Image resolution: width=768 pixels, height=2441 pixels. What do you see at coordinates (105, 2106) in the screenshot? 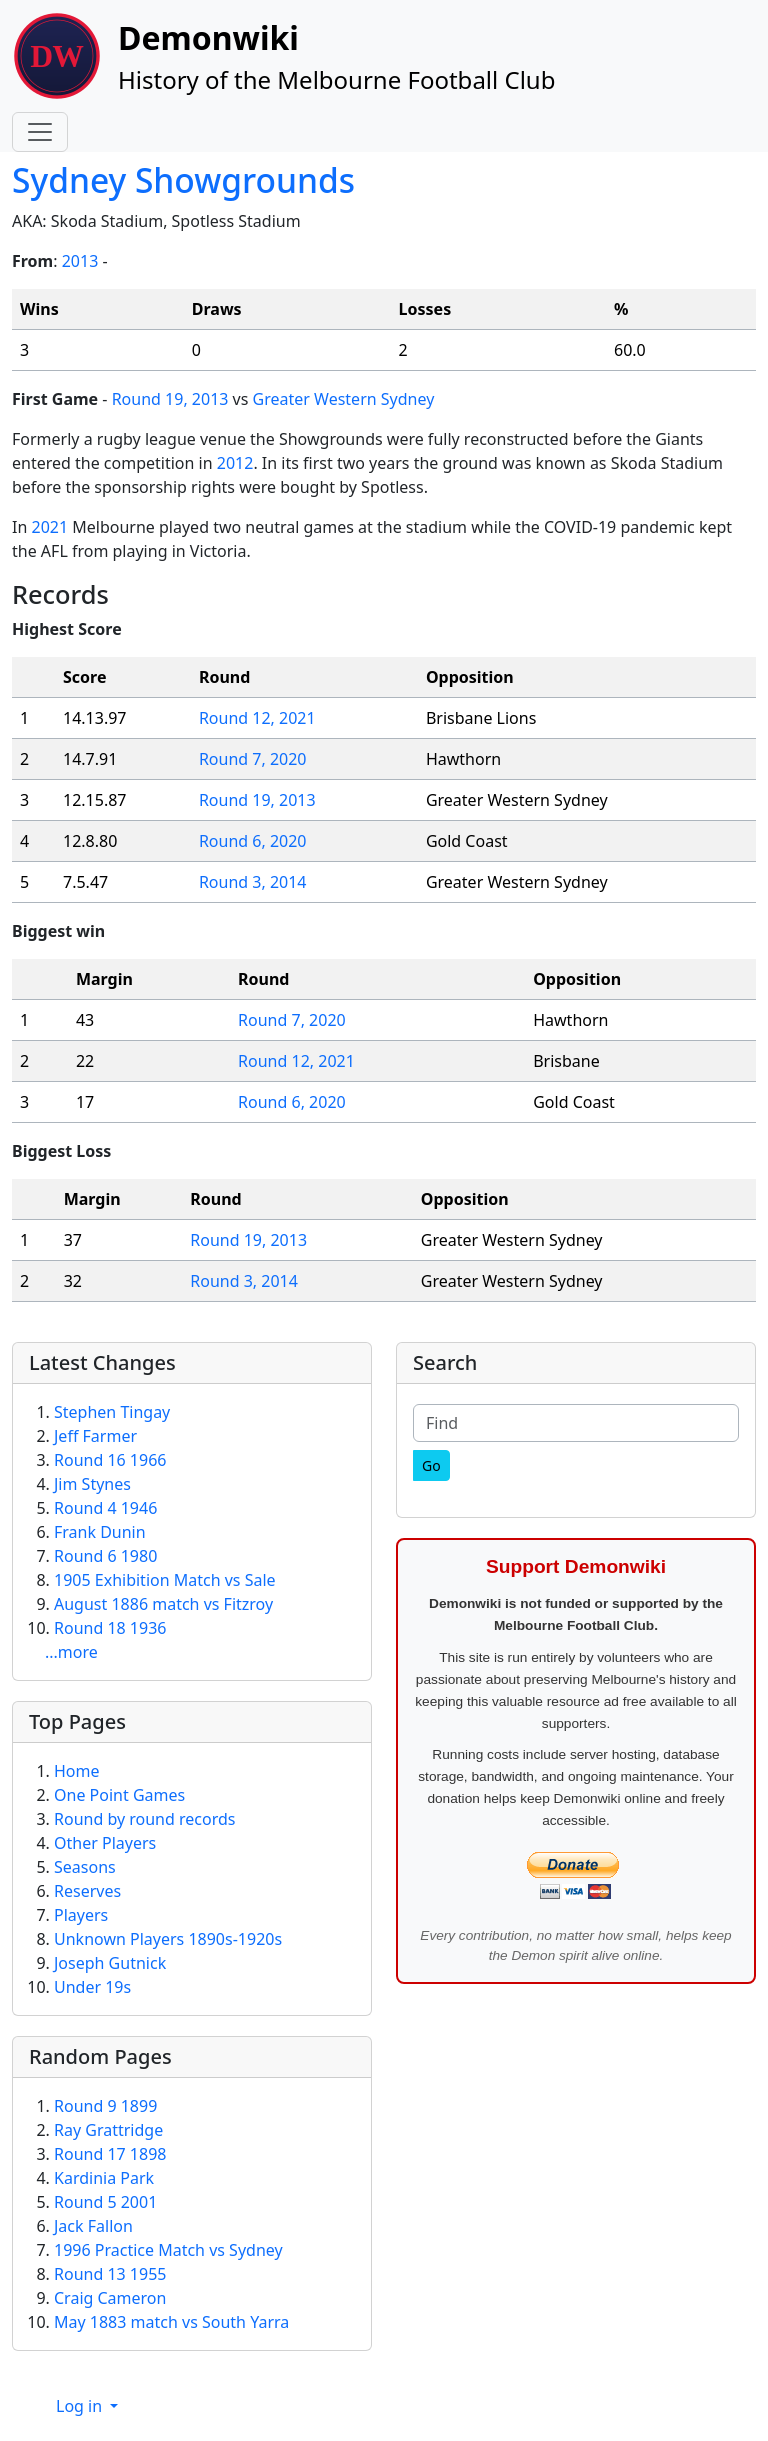
I see `Round 9 1899` at bounding box center [105, 2106].